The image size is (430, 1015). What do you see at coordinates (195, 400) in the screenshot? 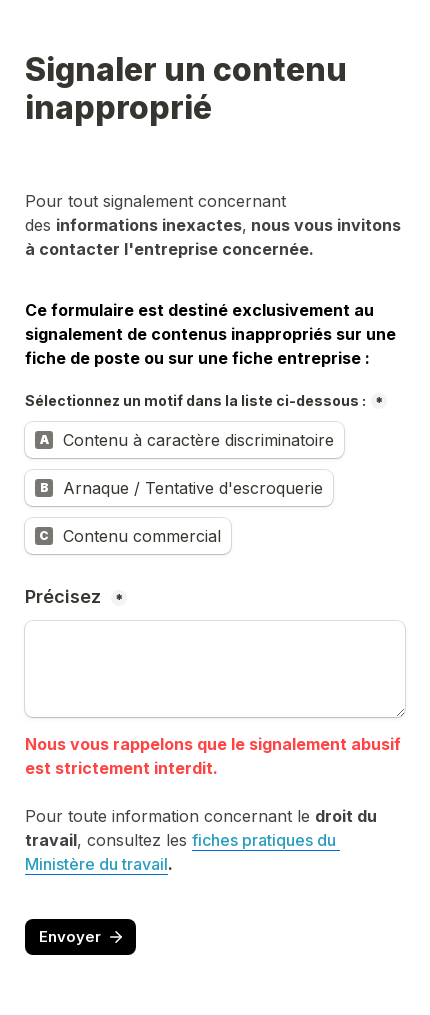
I see `Sélectionnez un motif dans la liste ci-dessous :` at bounding box center [195, 400].